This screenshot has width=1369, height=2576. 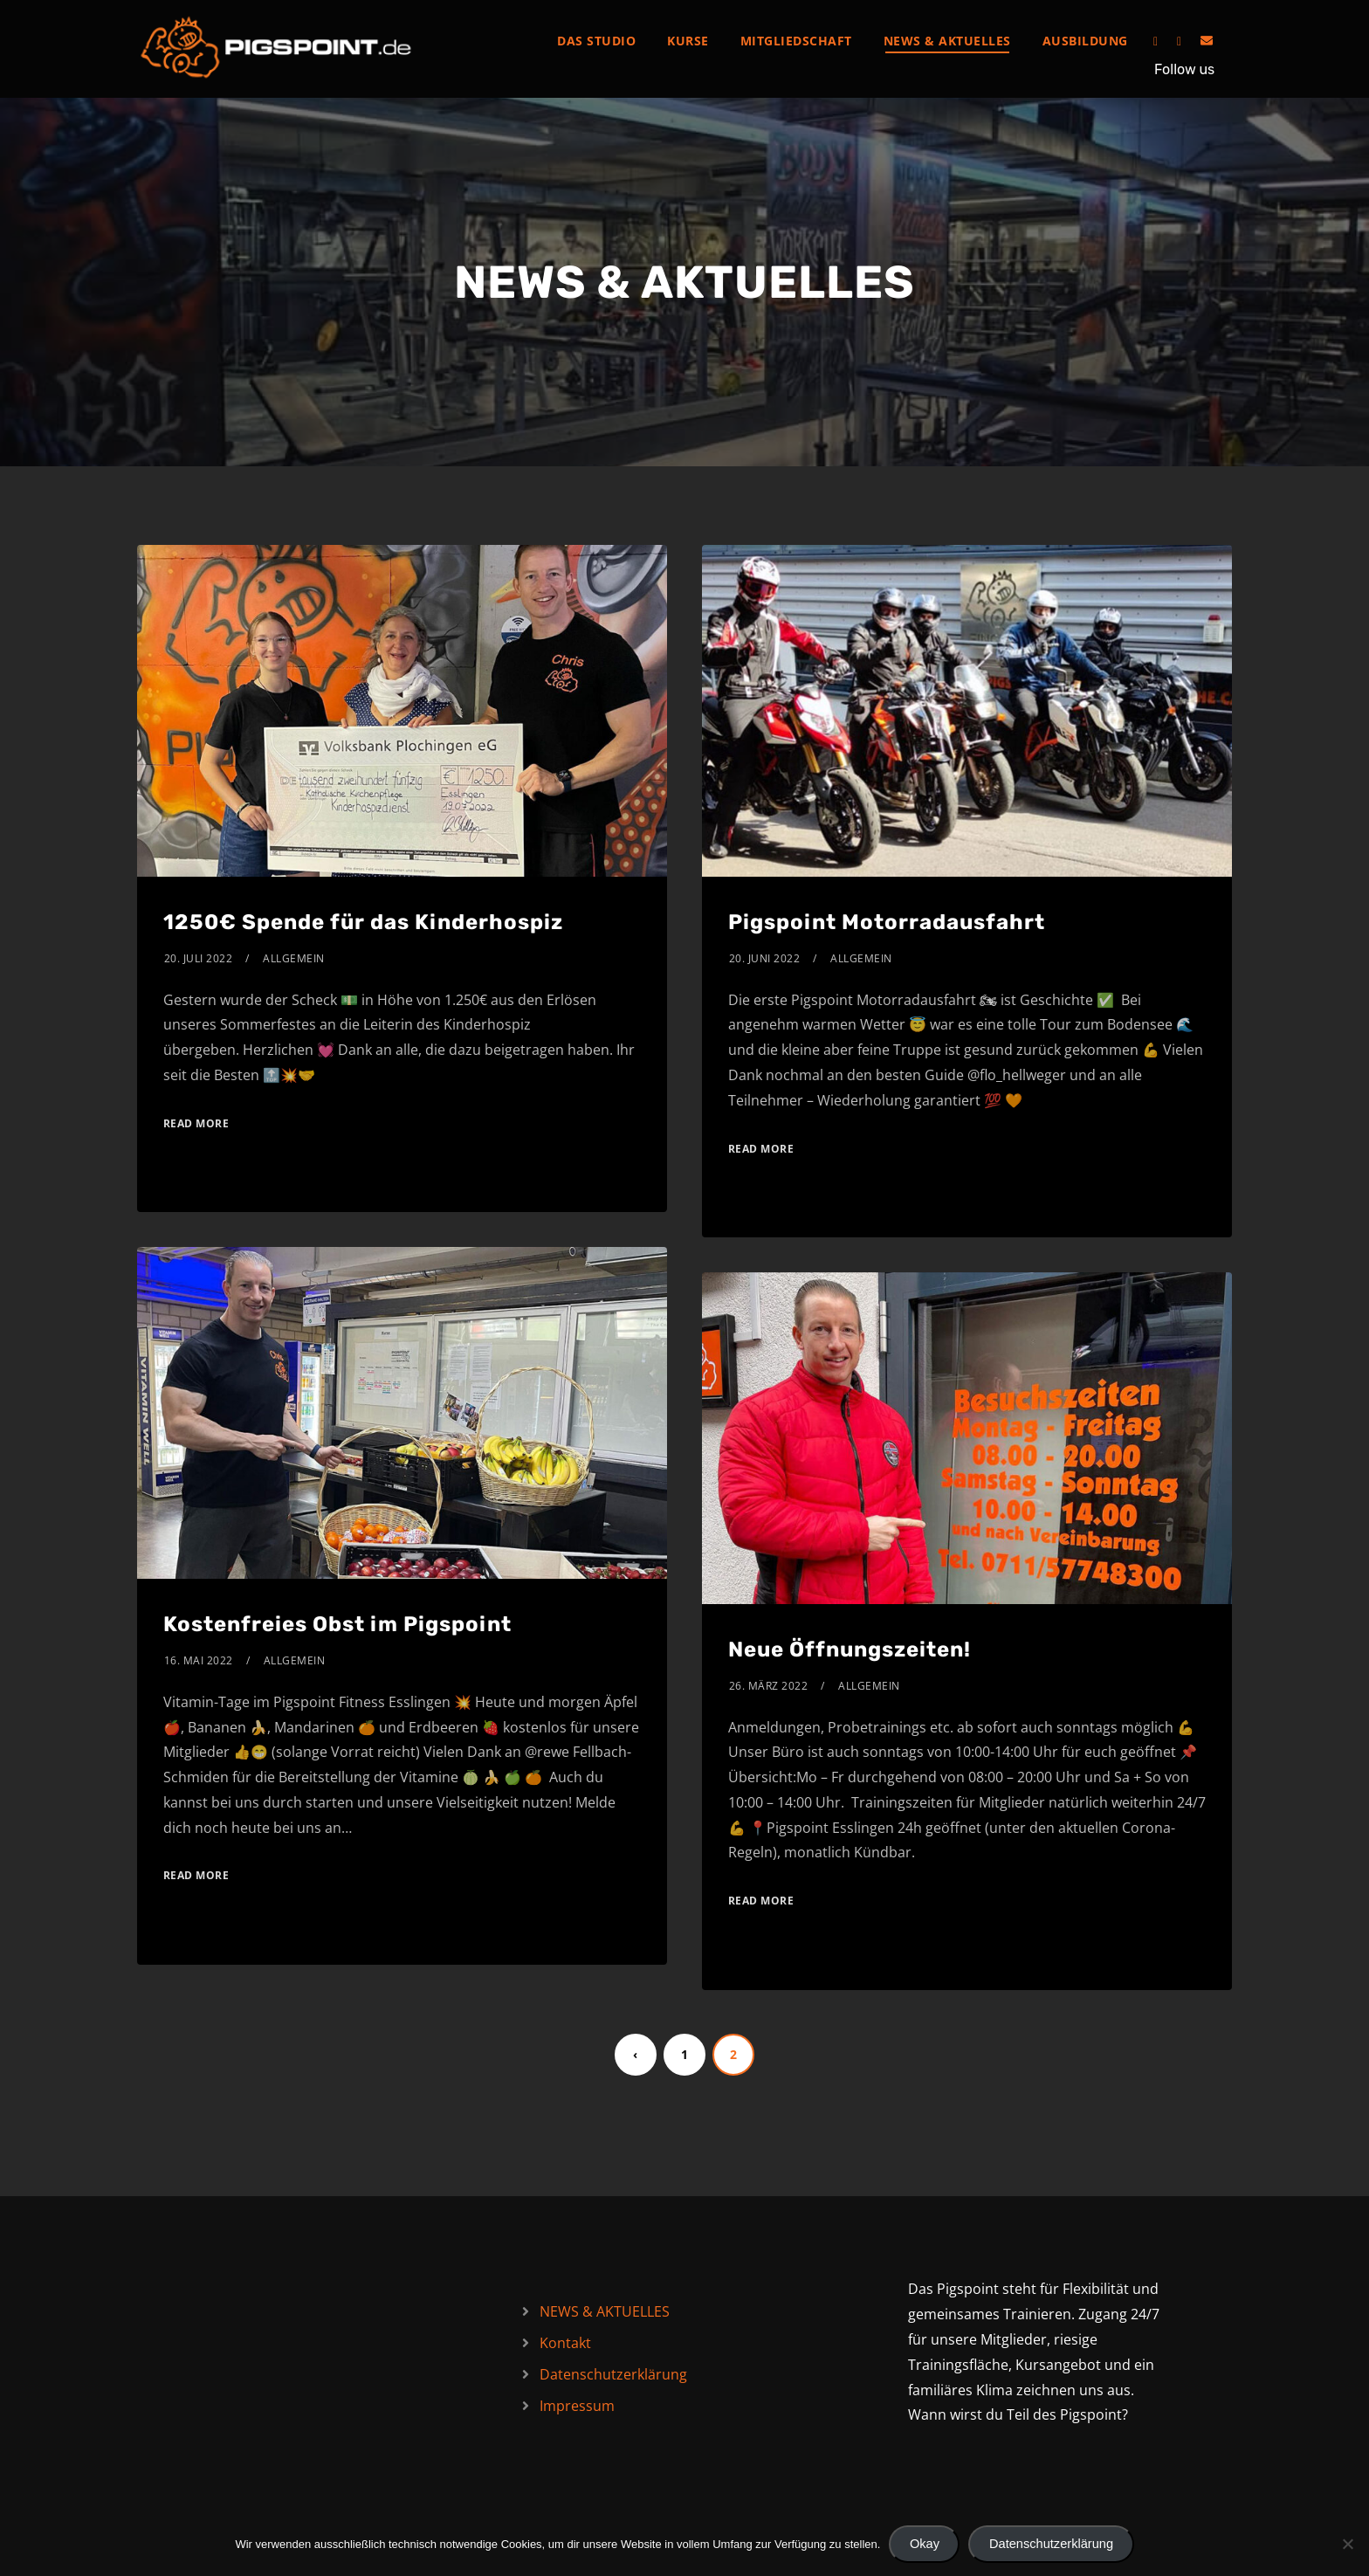 What do you see at coordinates (947, 40) in the screenshot?
I see `NEWS & AKTUELLES` at bounding box center [947, 40].